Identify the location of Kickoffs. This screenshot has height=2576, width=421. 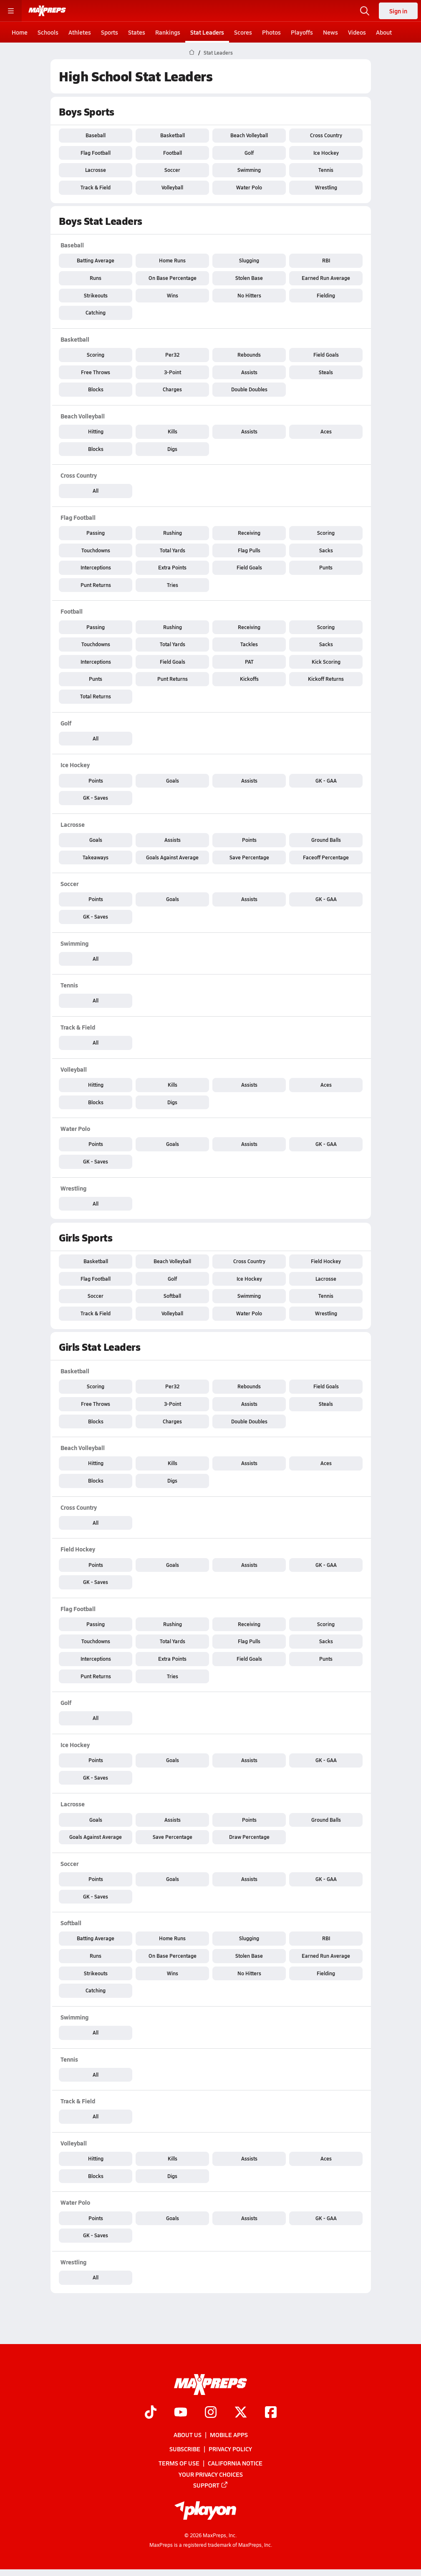
(248, 679).